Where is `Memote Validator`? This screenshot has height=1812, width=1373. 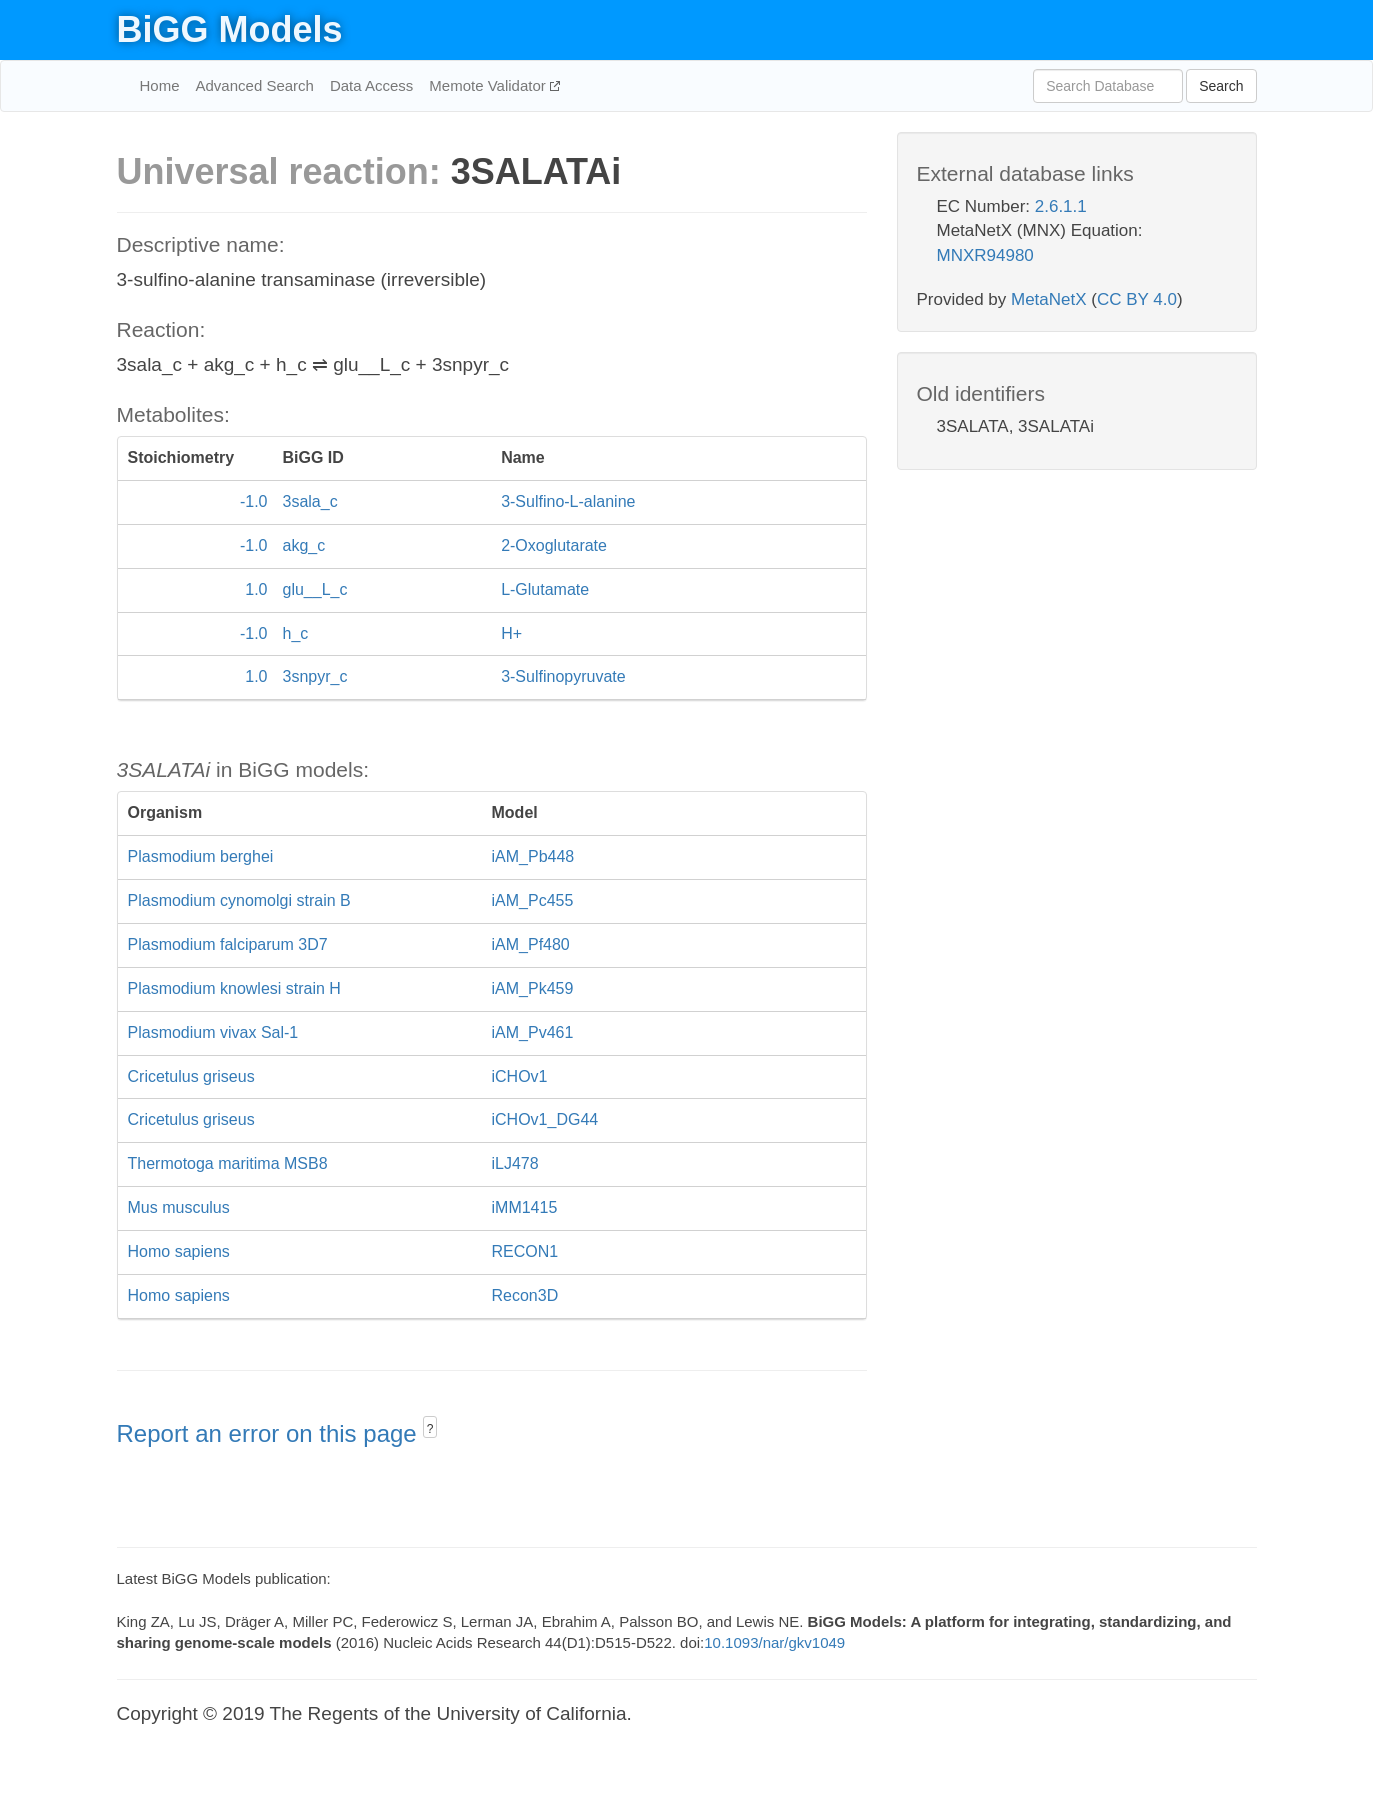
Memote Validator is located at coordinates (489, 85).